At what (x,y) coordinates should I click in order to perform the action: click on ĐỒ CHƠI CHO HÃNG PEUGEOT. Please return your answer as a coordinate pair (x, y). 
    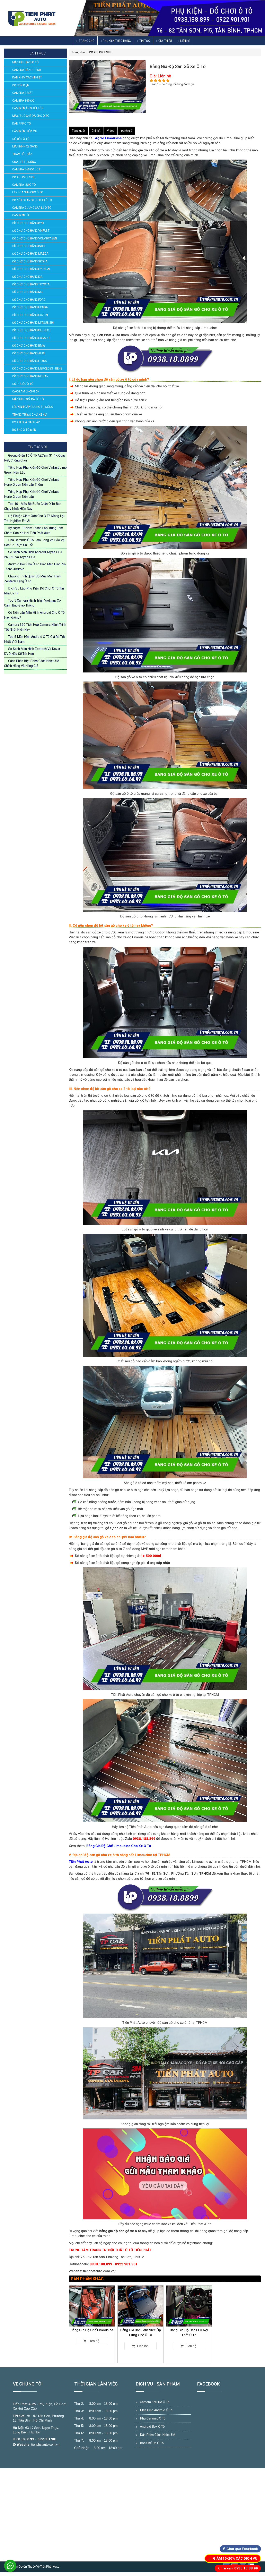
    Looking at the image, I should click on (31, 330).